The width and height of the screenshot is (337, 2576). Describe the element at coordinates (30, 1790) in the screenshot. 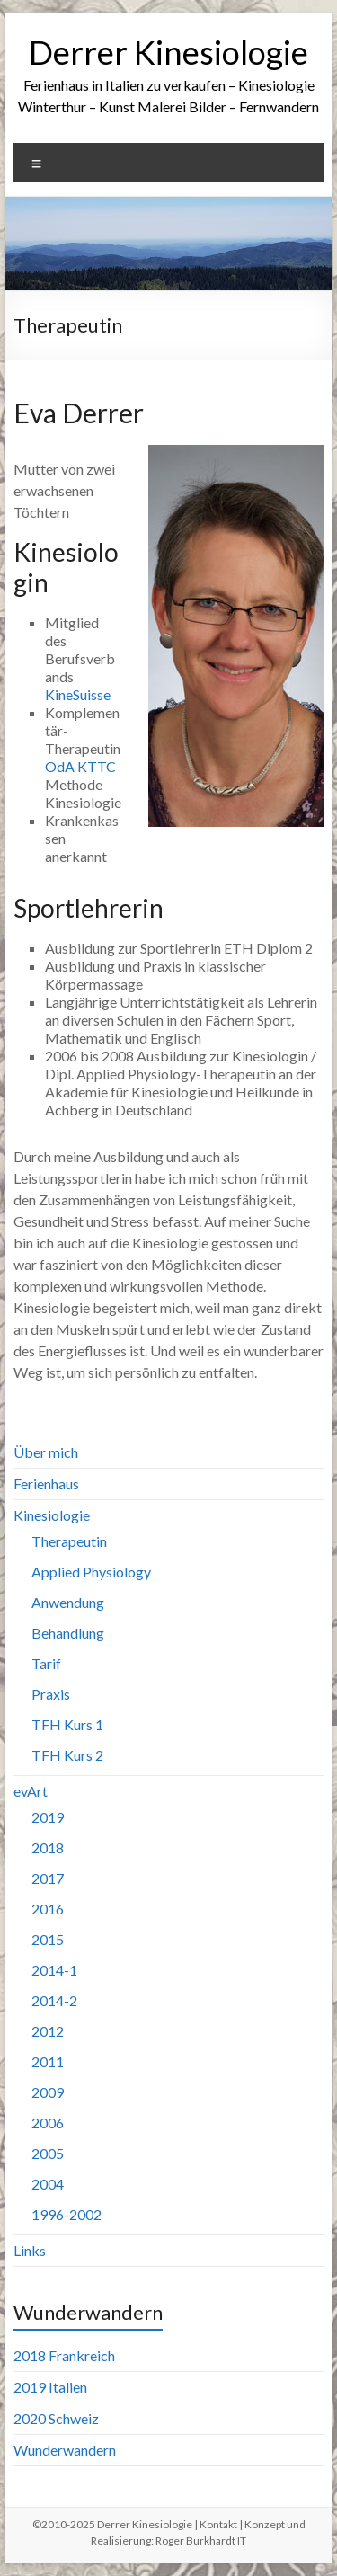

I see `evArt` at that location.